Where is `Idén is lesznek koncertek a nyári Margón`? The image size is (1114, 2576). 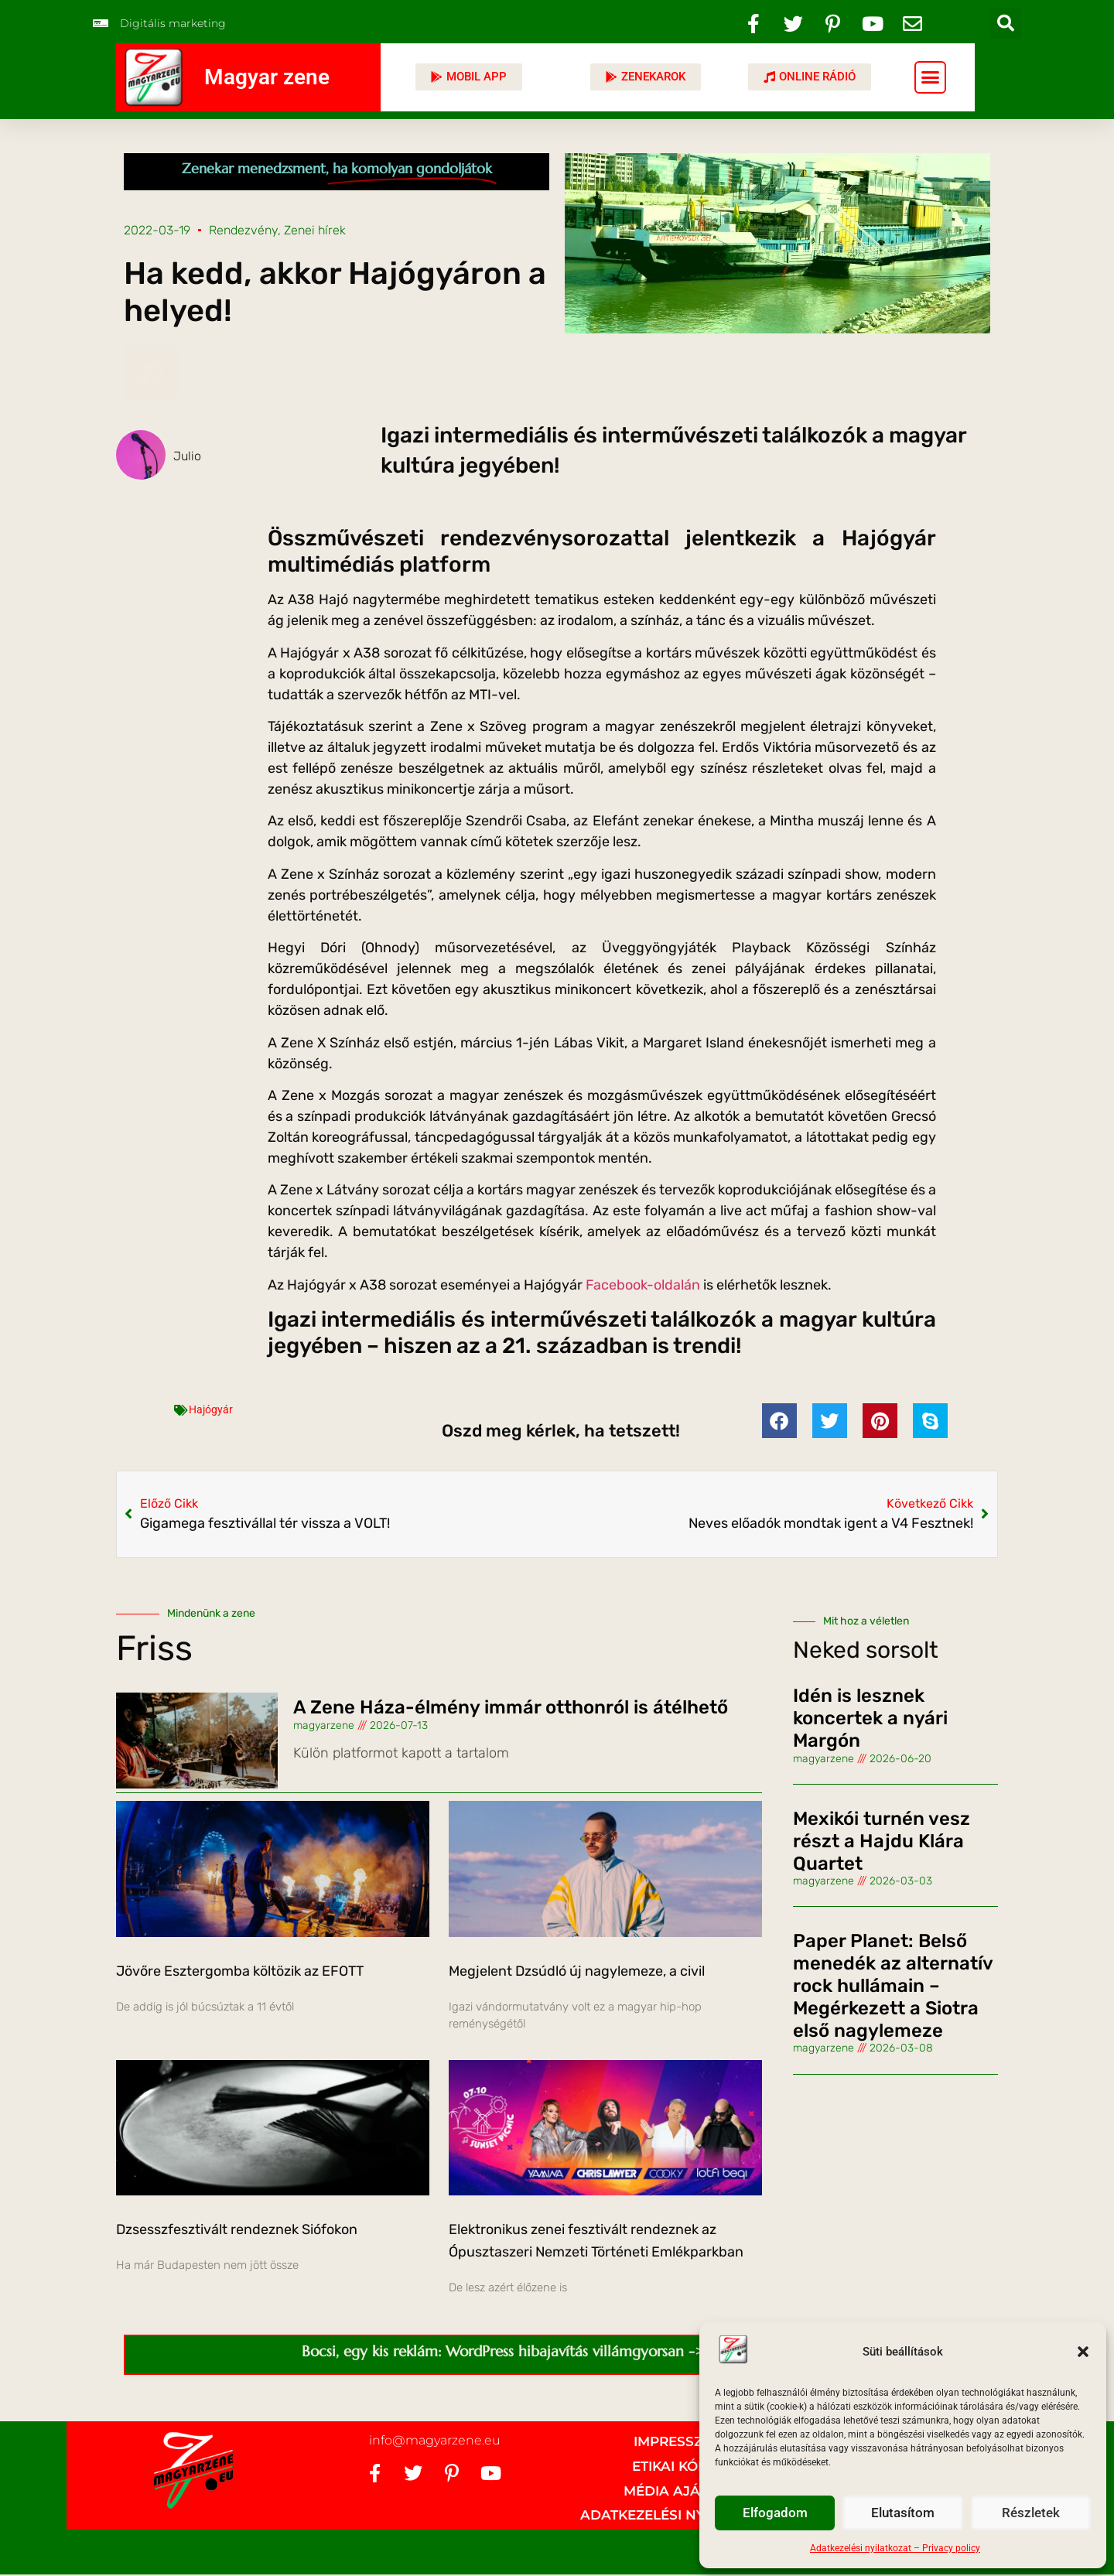 Idén is lesznek koncertek a nyári Margón is located at coordinates (870, 1718).